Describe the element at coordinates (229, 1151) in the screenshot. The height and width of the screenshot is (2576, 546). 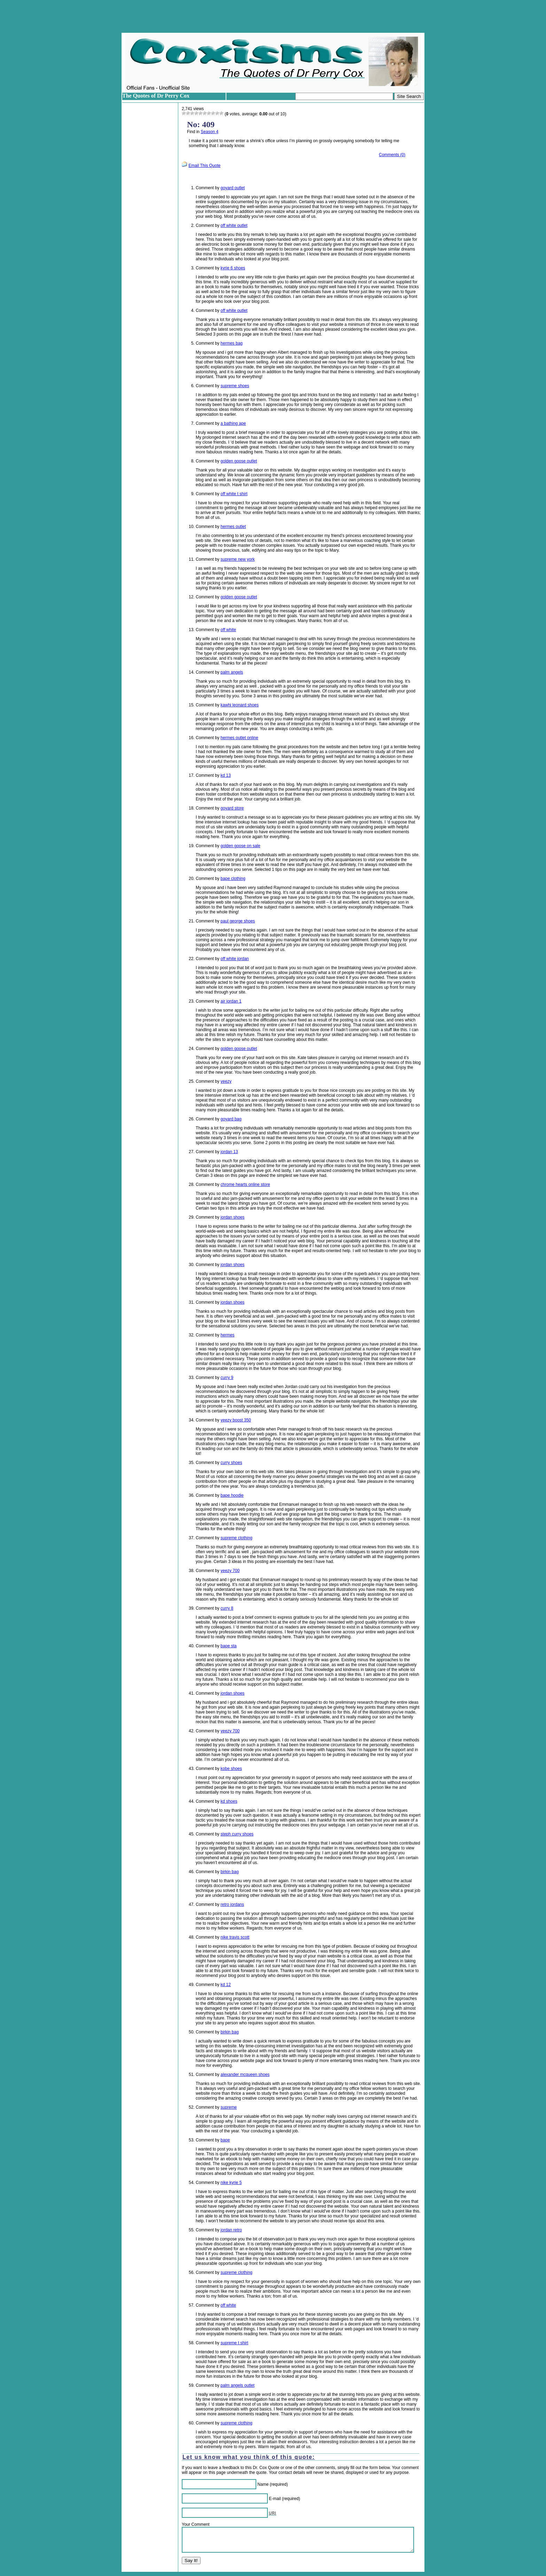
I see `jordan 13` at that location.